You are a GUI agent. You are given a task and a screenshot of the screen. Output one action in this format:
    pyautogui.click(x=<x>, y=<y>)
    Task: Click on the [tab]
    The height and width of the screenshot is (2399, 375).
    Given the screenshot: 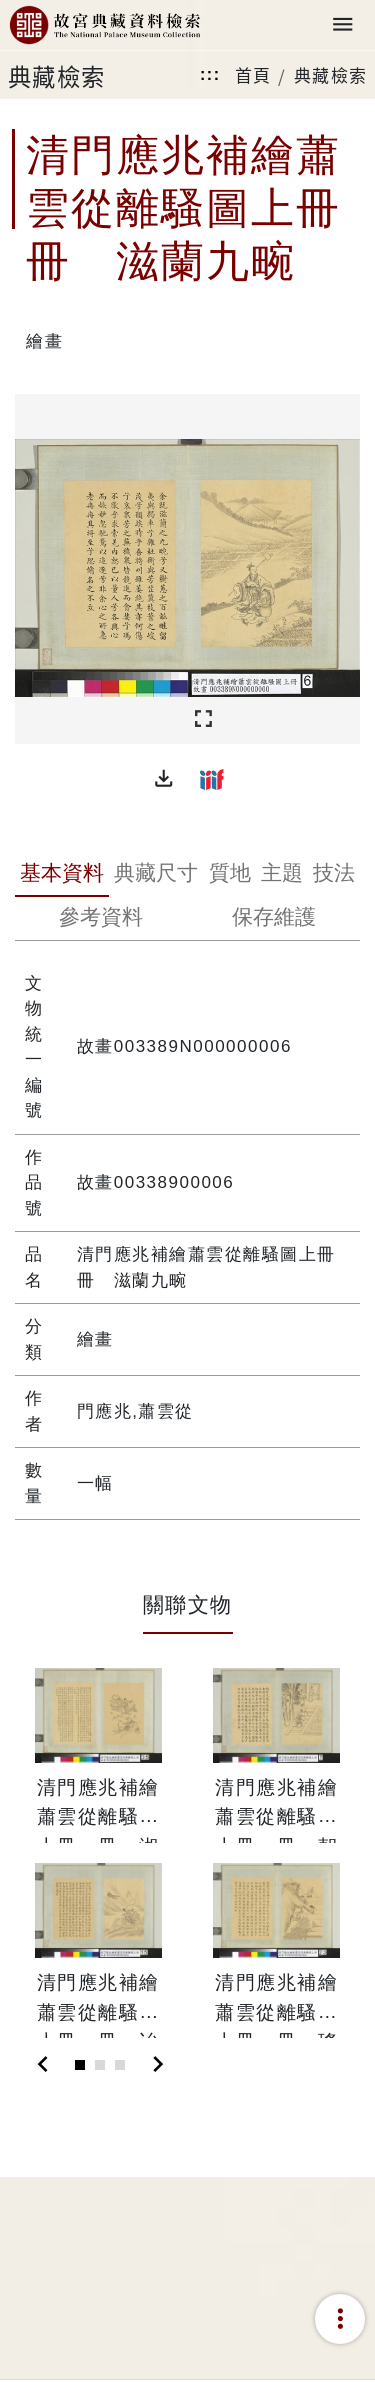 What is the action you would take?
    pyautogui.click(x=62, y=875)
    